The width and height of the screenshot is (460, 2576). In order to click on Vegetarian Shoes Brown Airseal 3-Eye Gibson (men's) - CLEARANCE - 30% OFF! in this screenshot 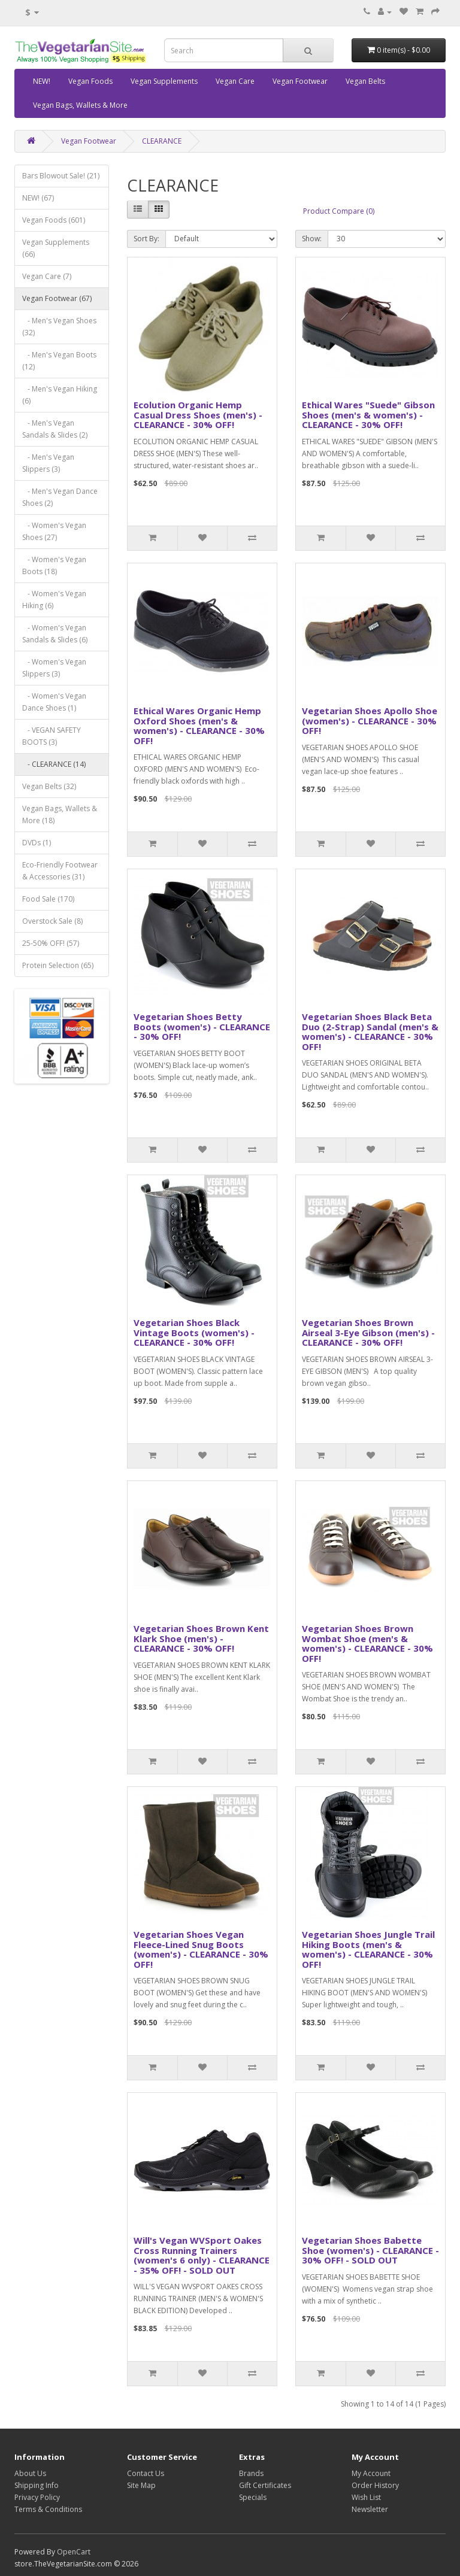, I will do `click(368, 1332)`.